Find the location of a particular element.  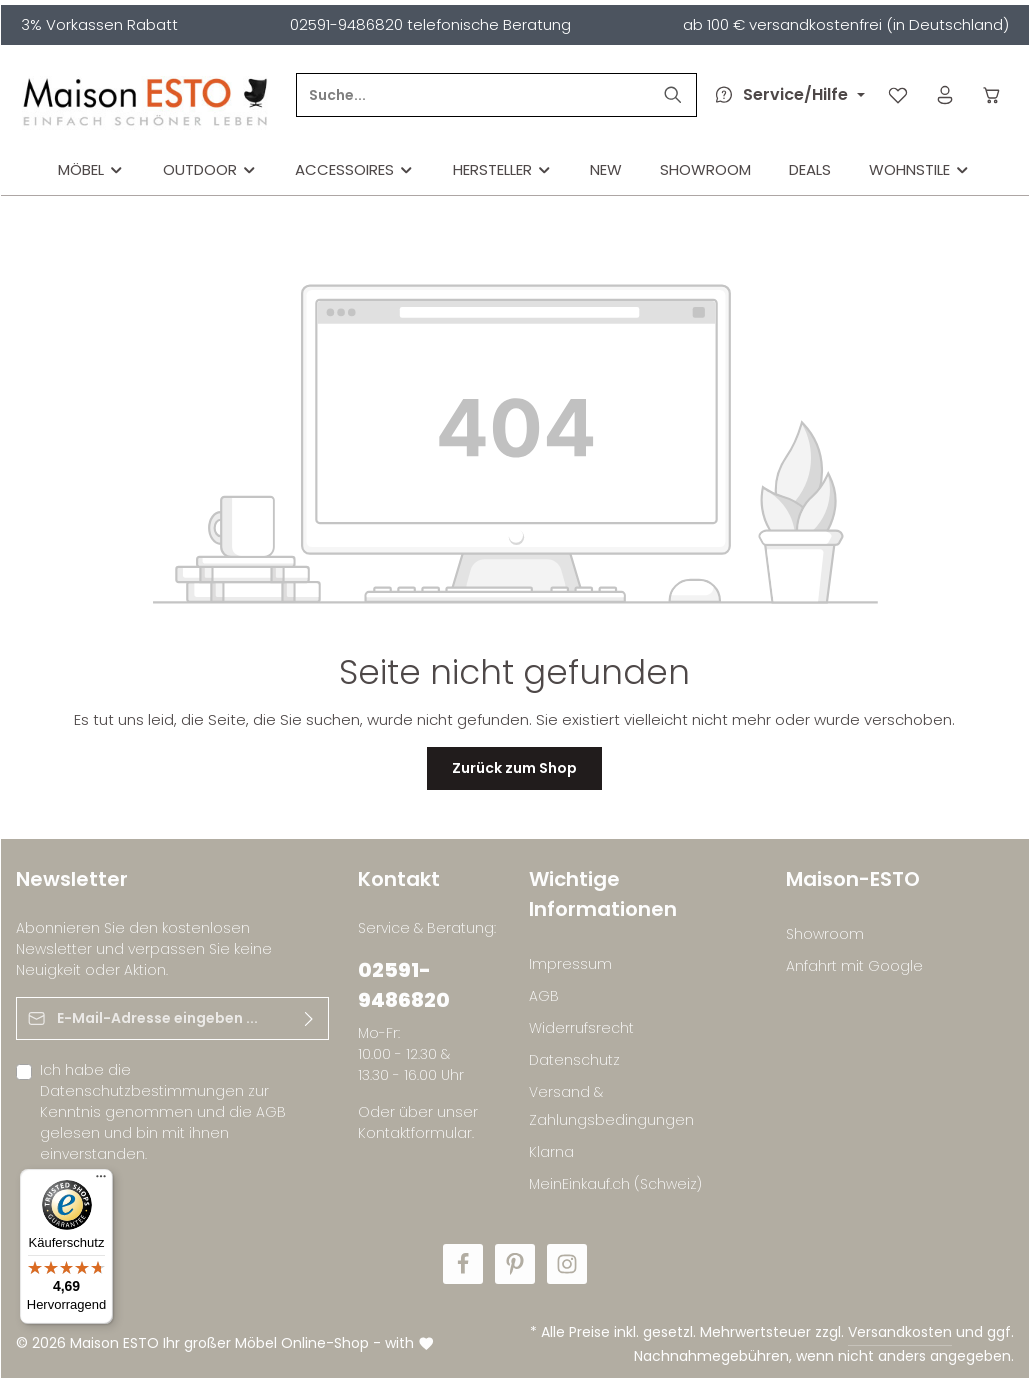

AGB is located at coordinates (271, 1112).